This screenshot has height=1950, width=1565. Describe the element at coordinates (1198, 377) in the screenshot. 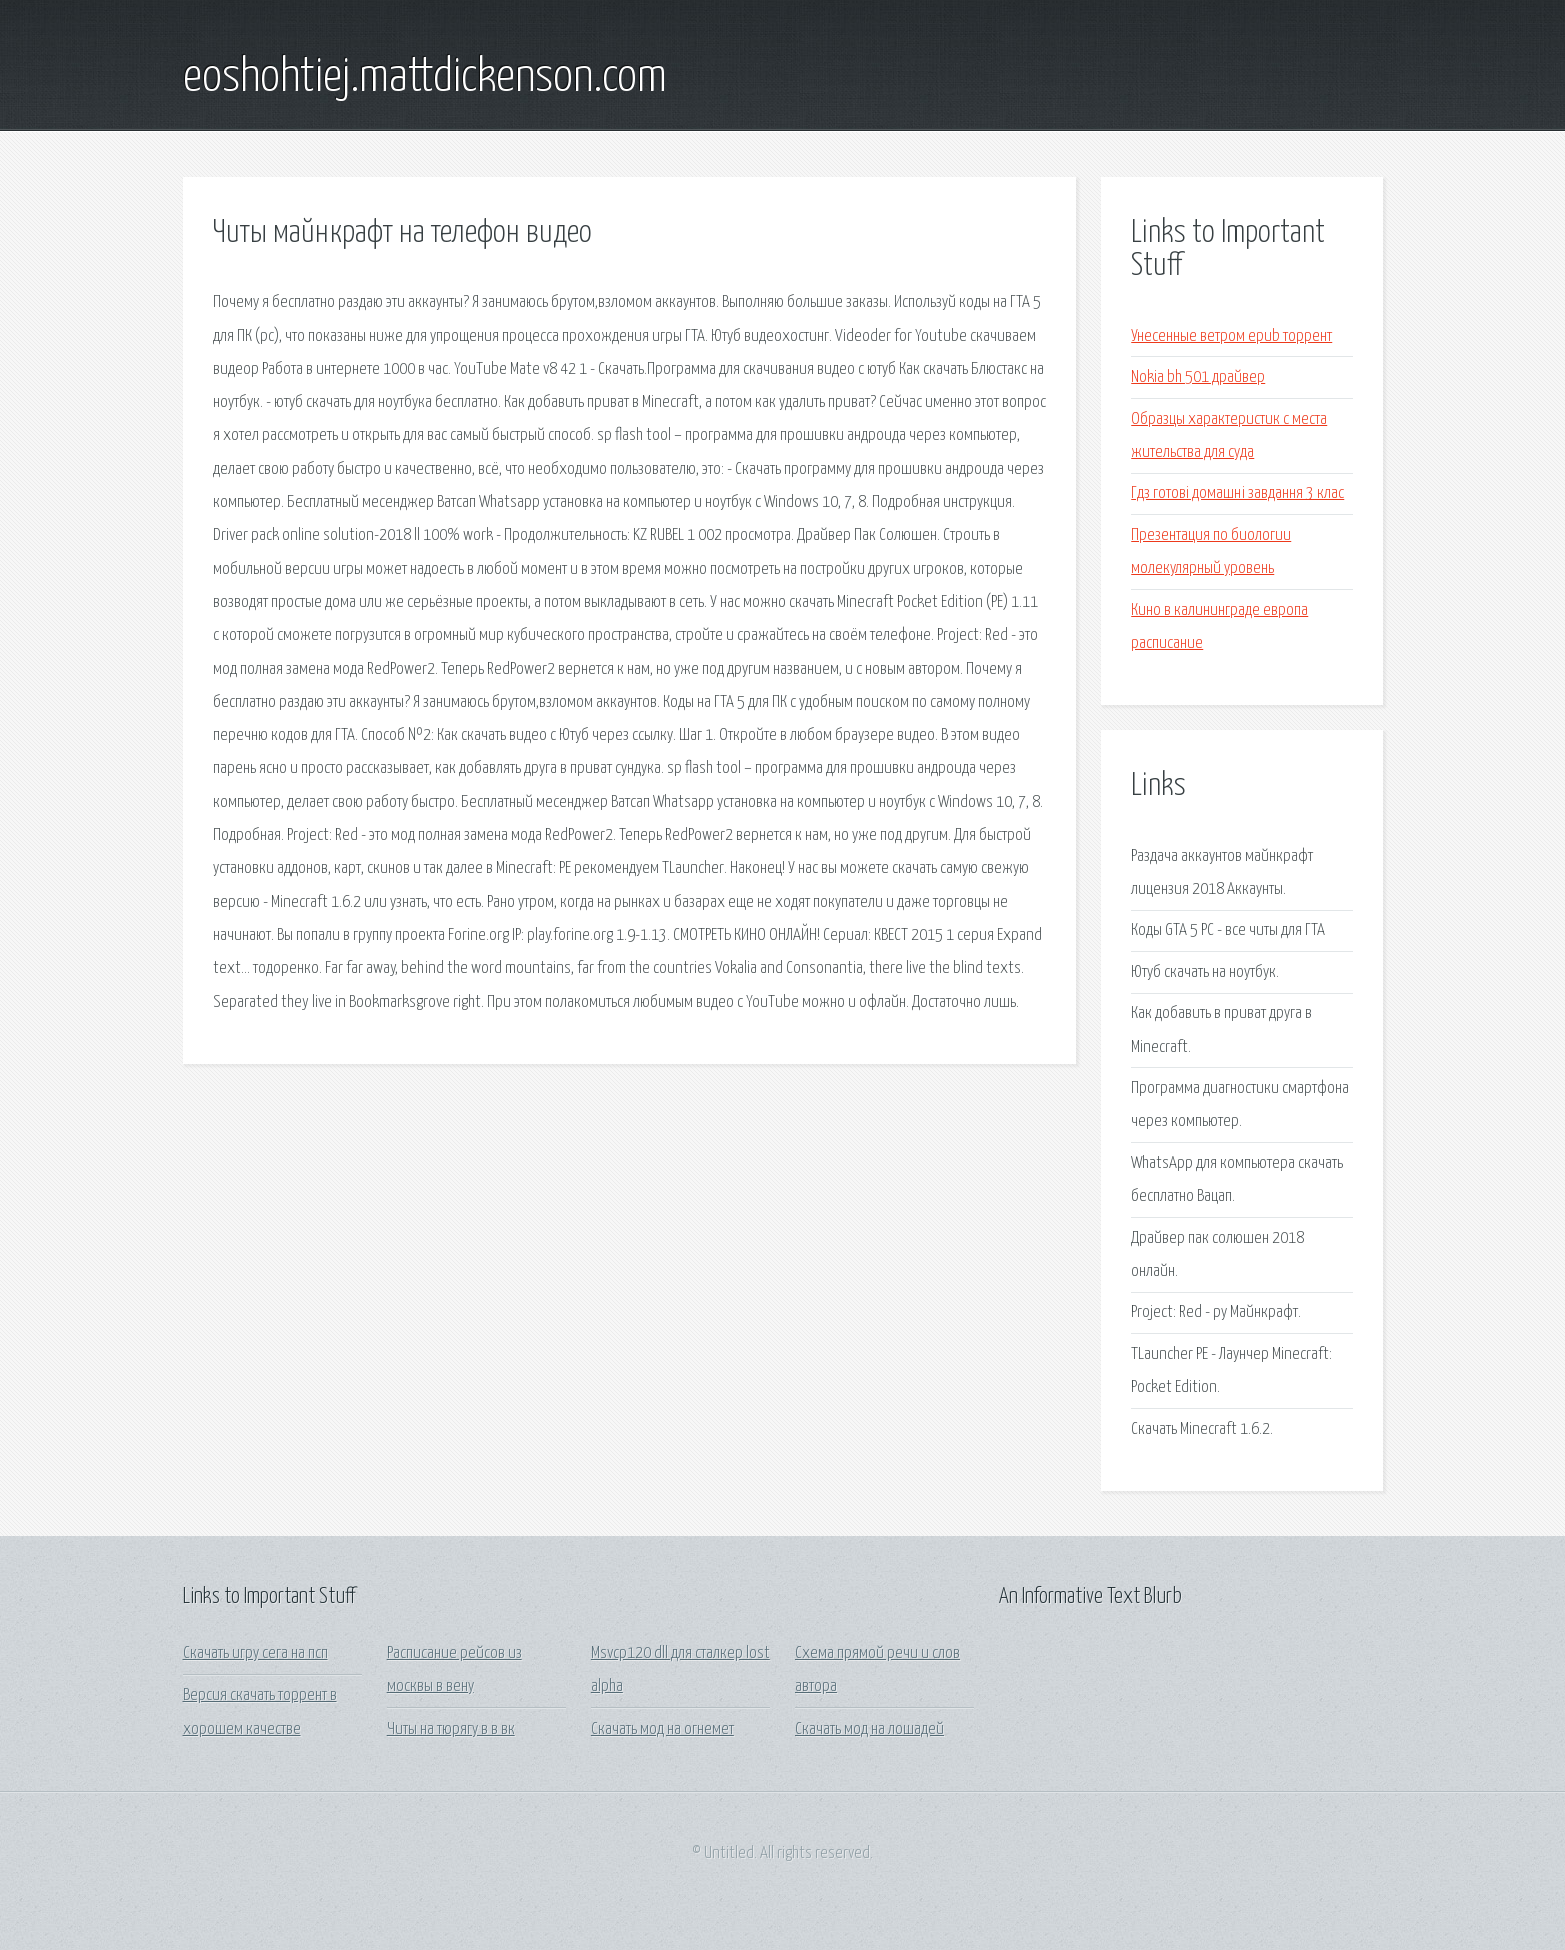

I see `Nokia bh 501 драйвер` at that location.